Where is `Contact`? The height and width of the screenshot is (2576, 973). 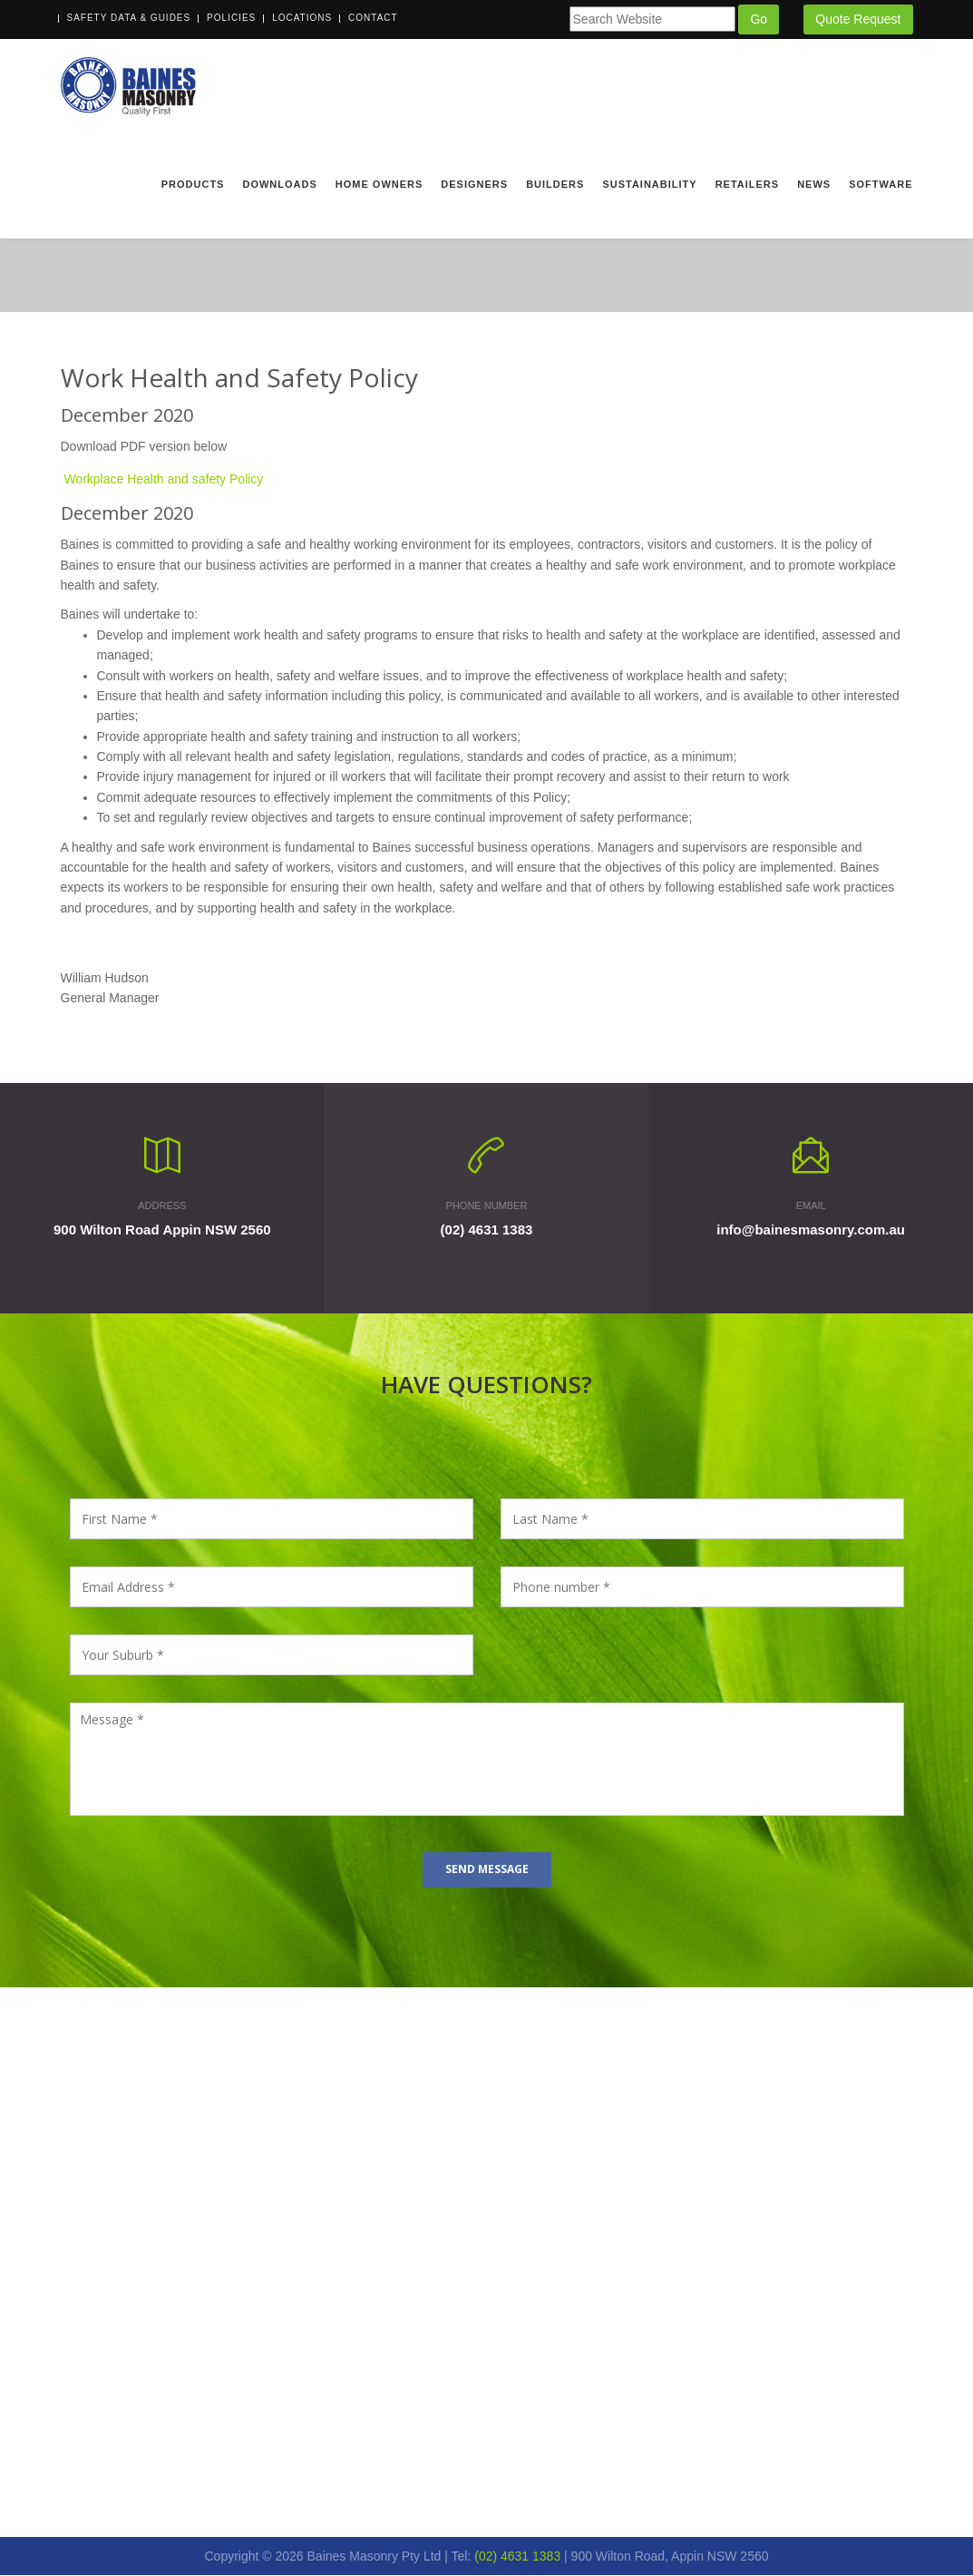
Contact is located at coordinates (373, 18).